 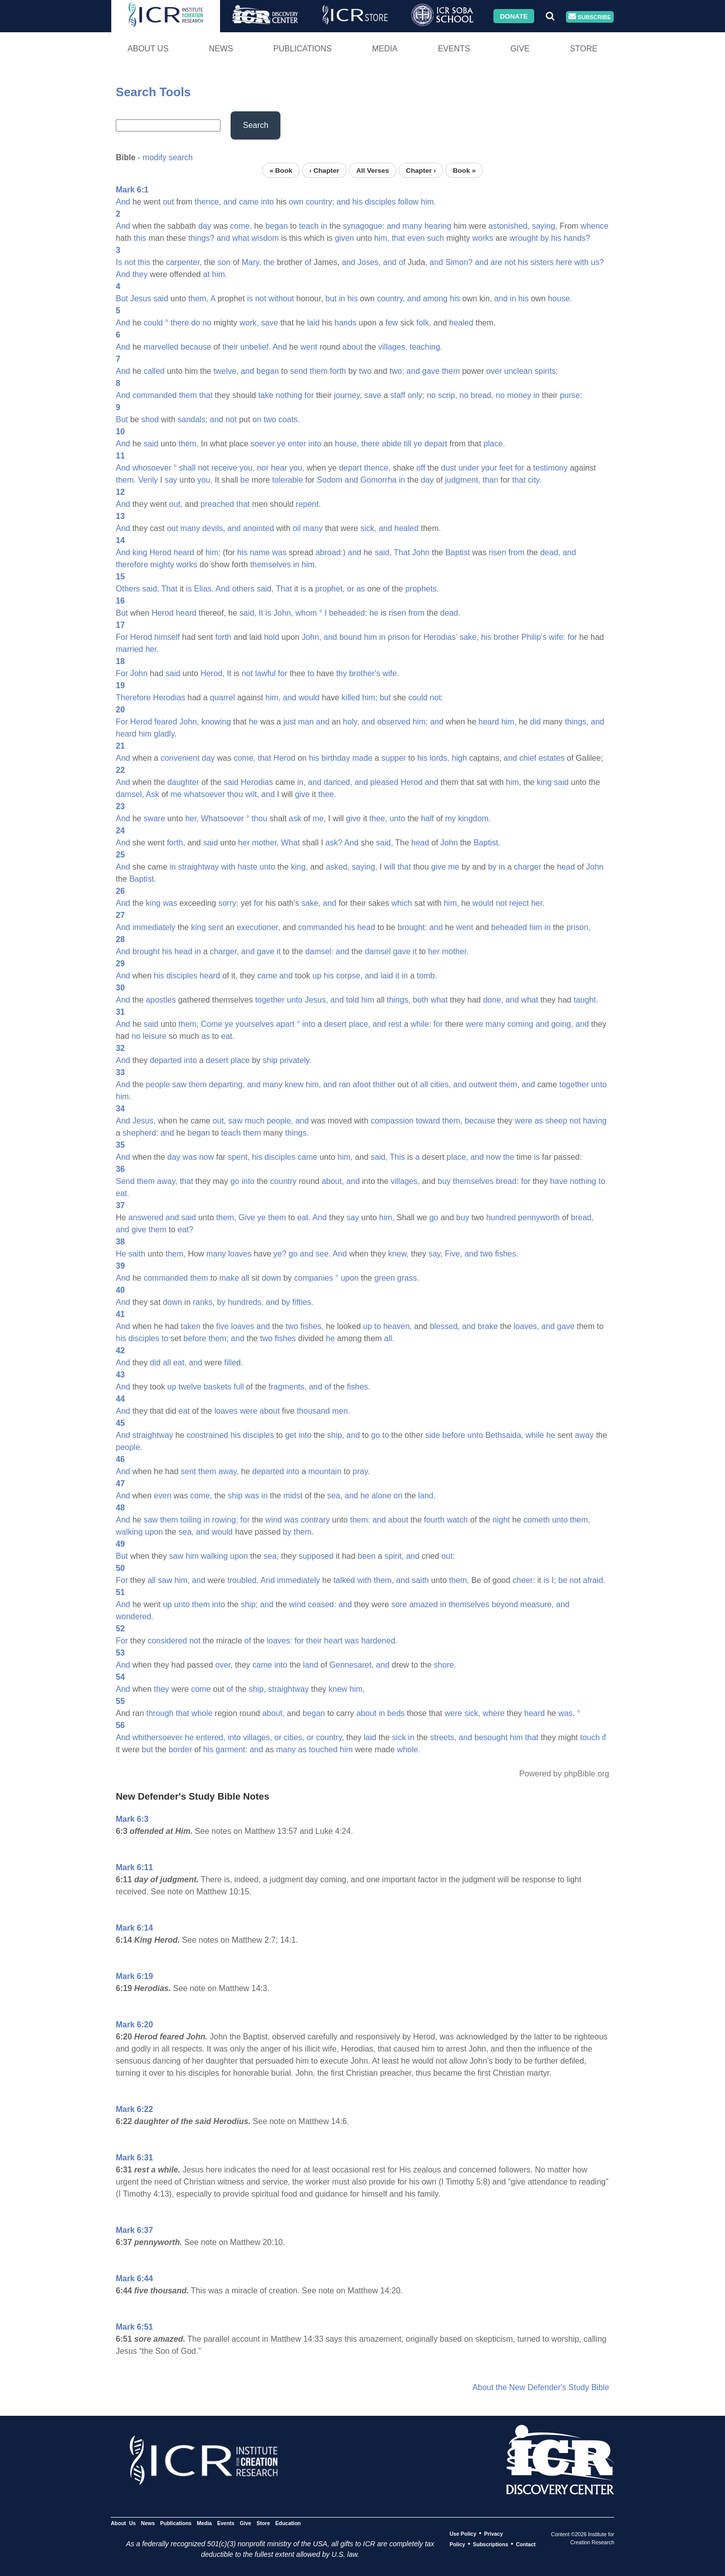 What do you see at coordinates (299, 867) in the screenshot?
I see `king,` at bounding box center [299, 867].